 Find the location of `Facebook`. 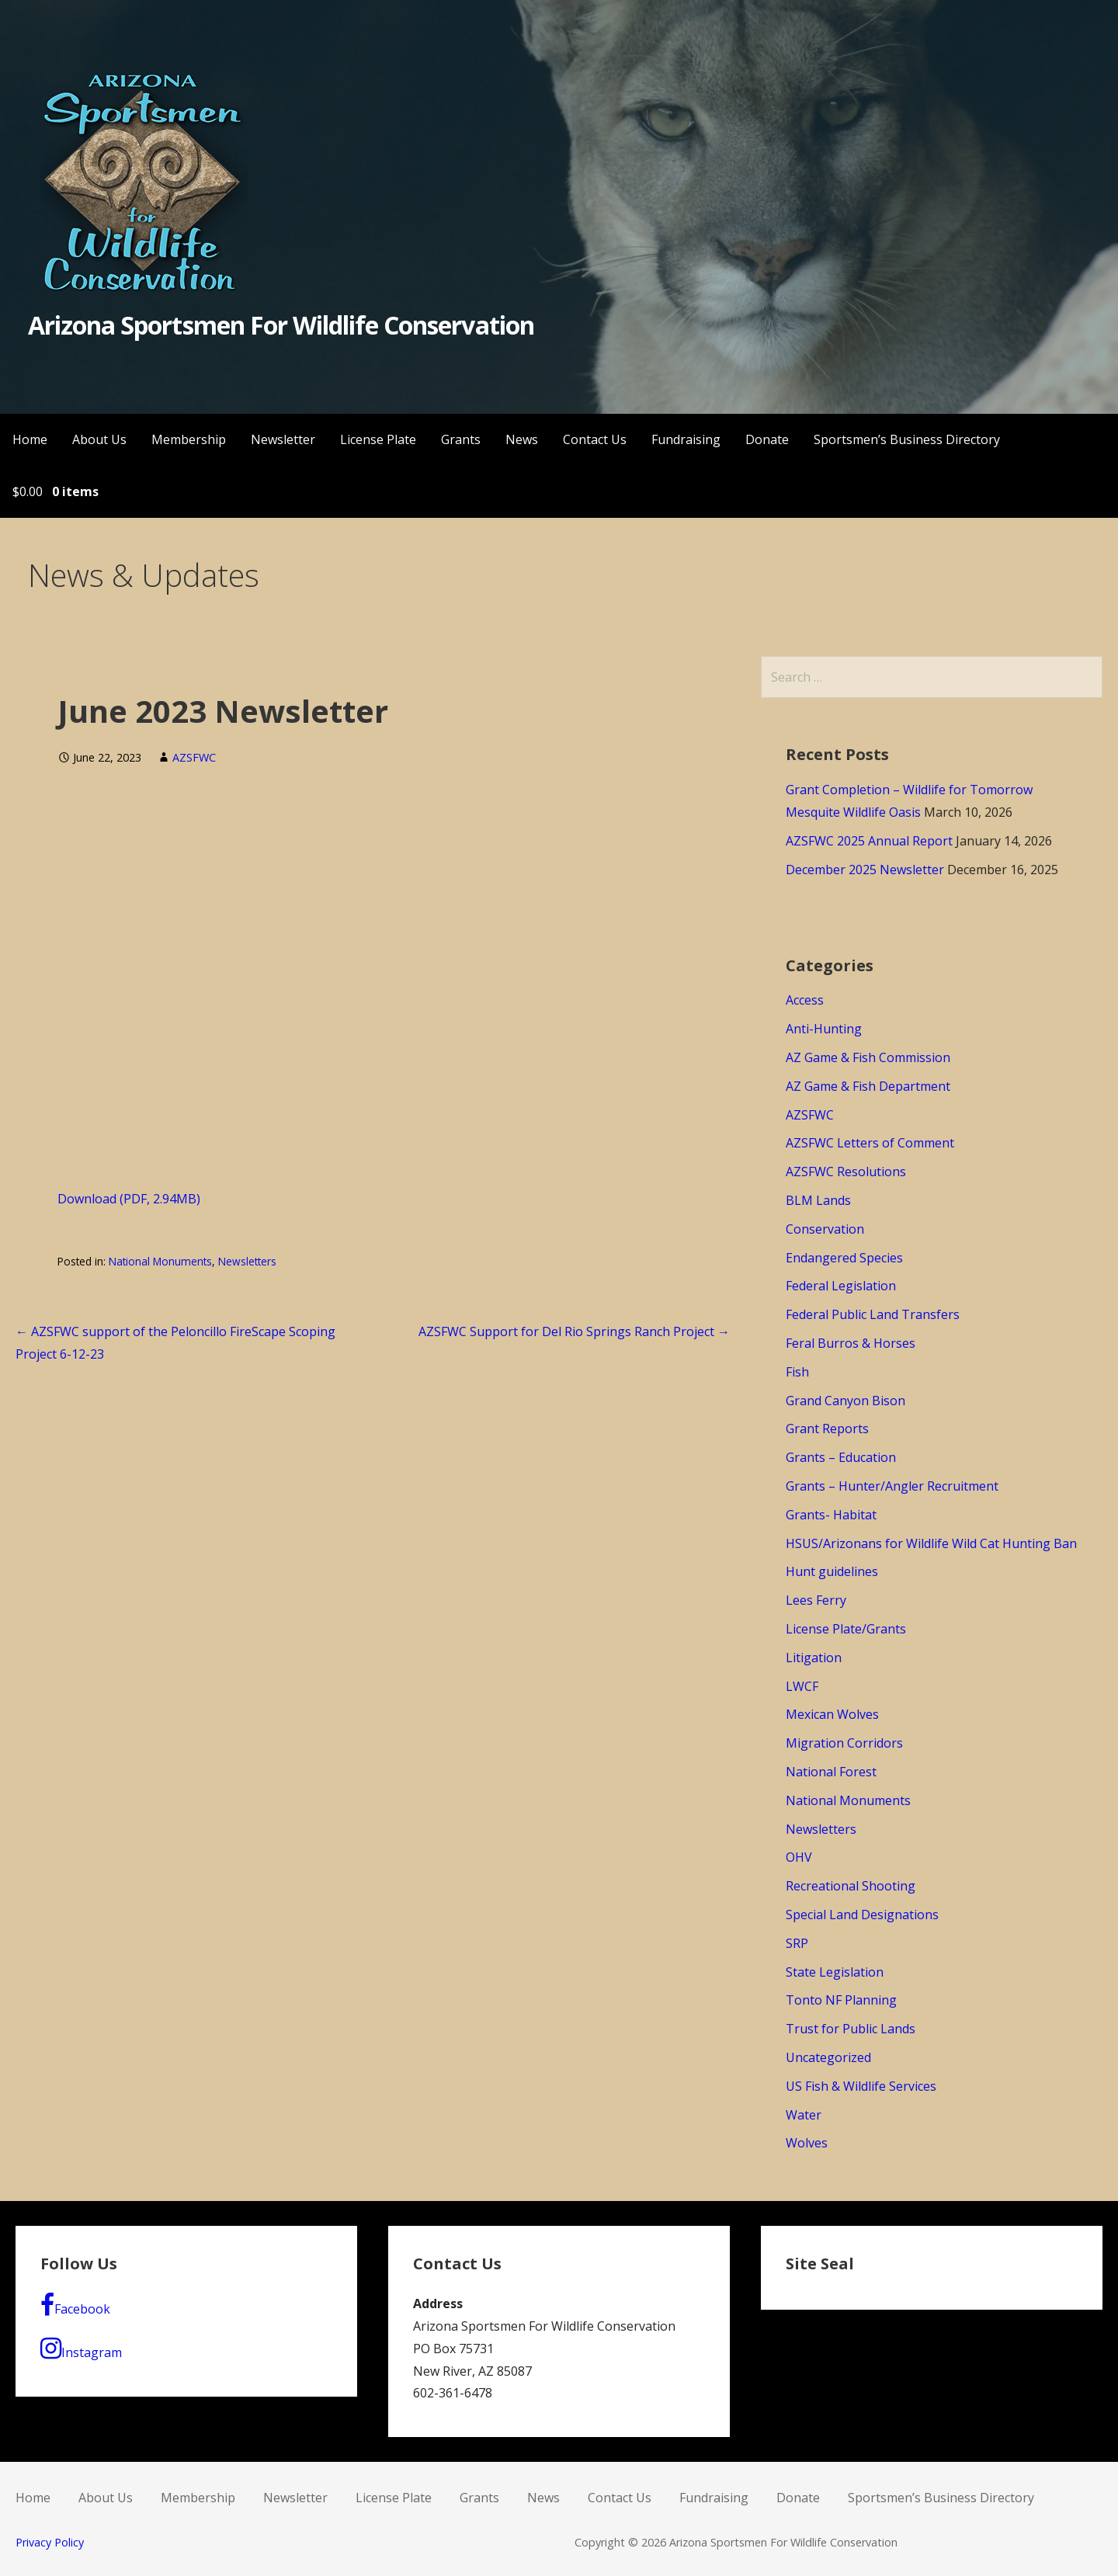

Facebook is located at coordinates (75, 2305).